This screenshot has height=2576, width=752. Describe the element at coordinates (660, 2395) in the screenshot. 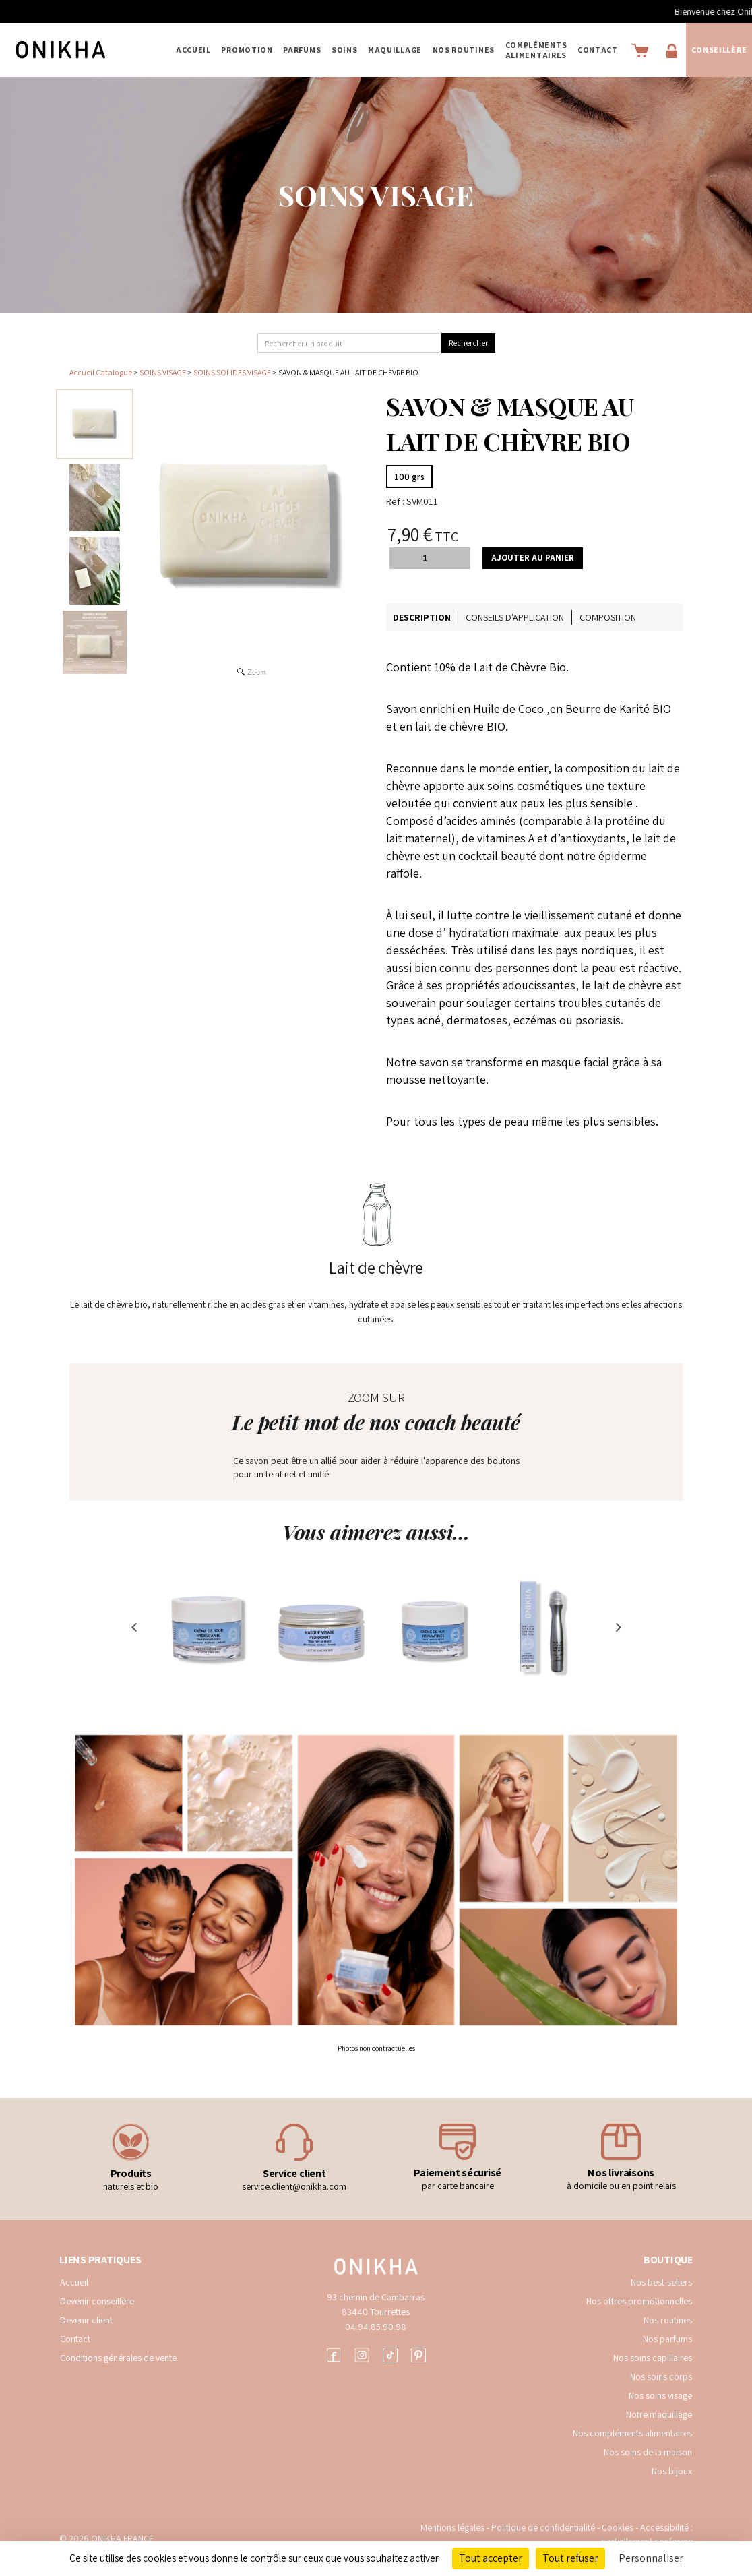

I see `Nos soins visage` at that location.